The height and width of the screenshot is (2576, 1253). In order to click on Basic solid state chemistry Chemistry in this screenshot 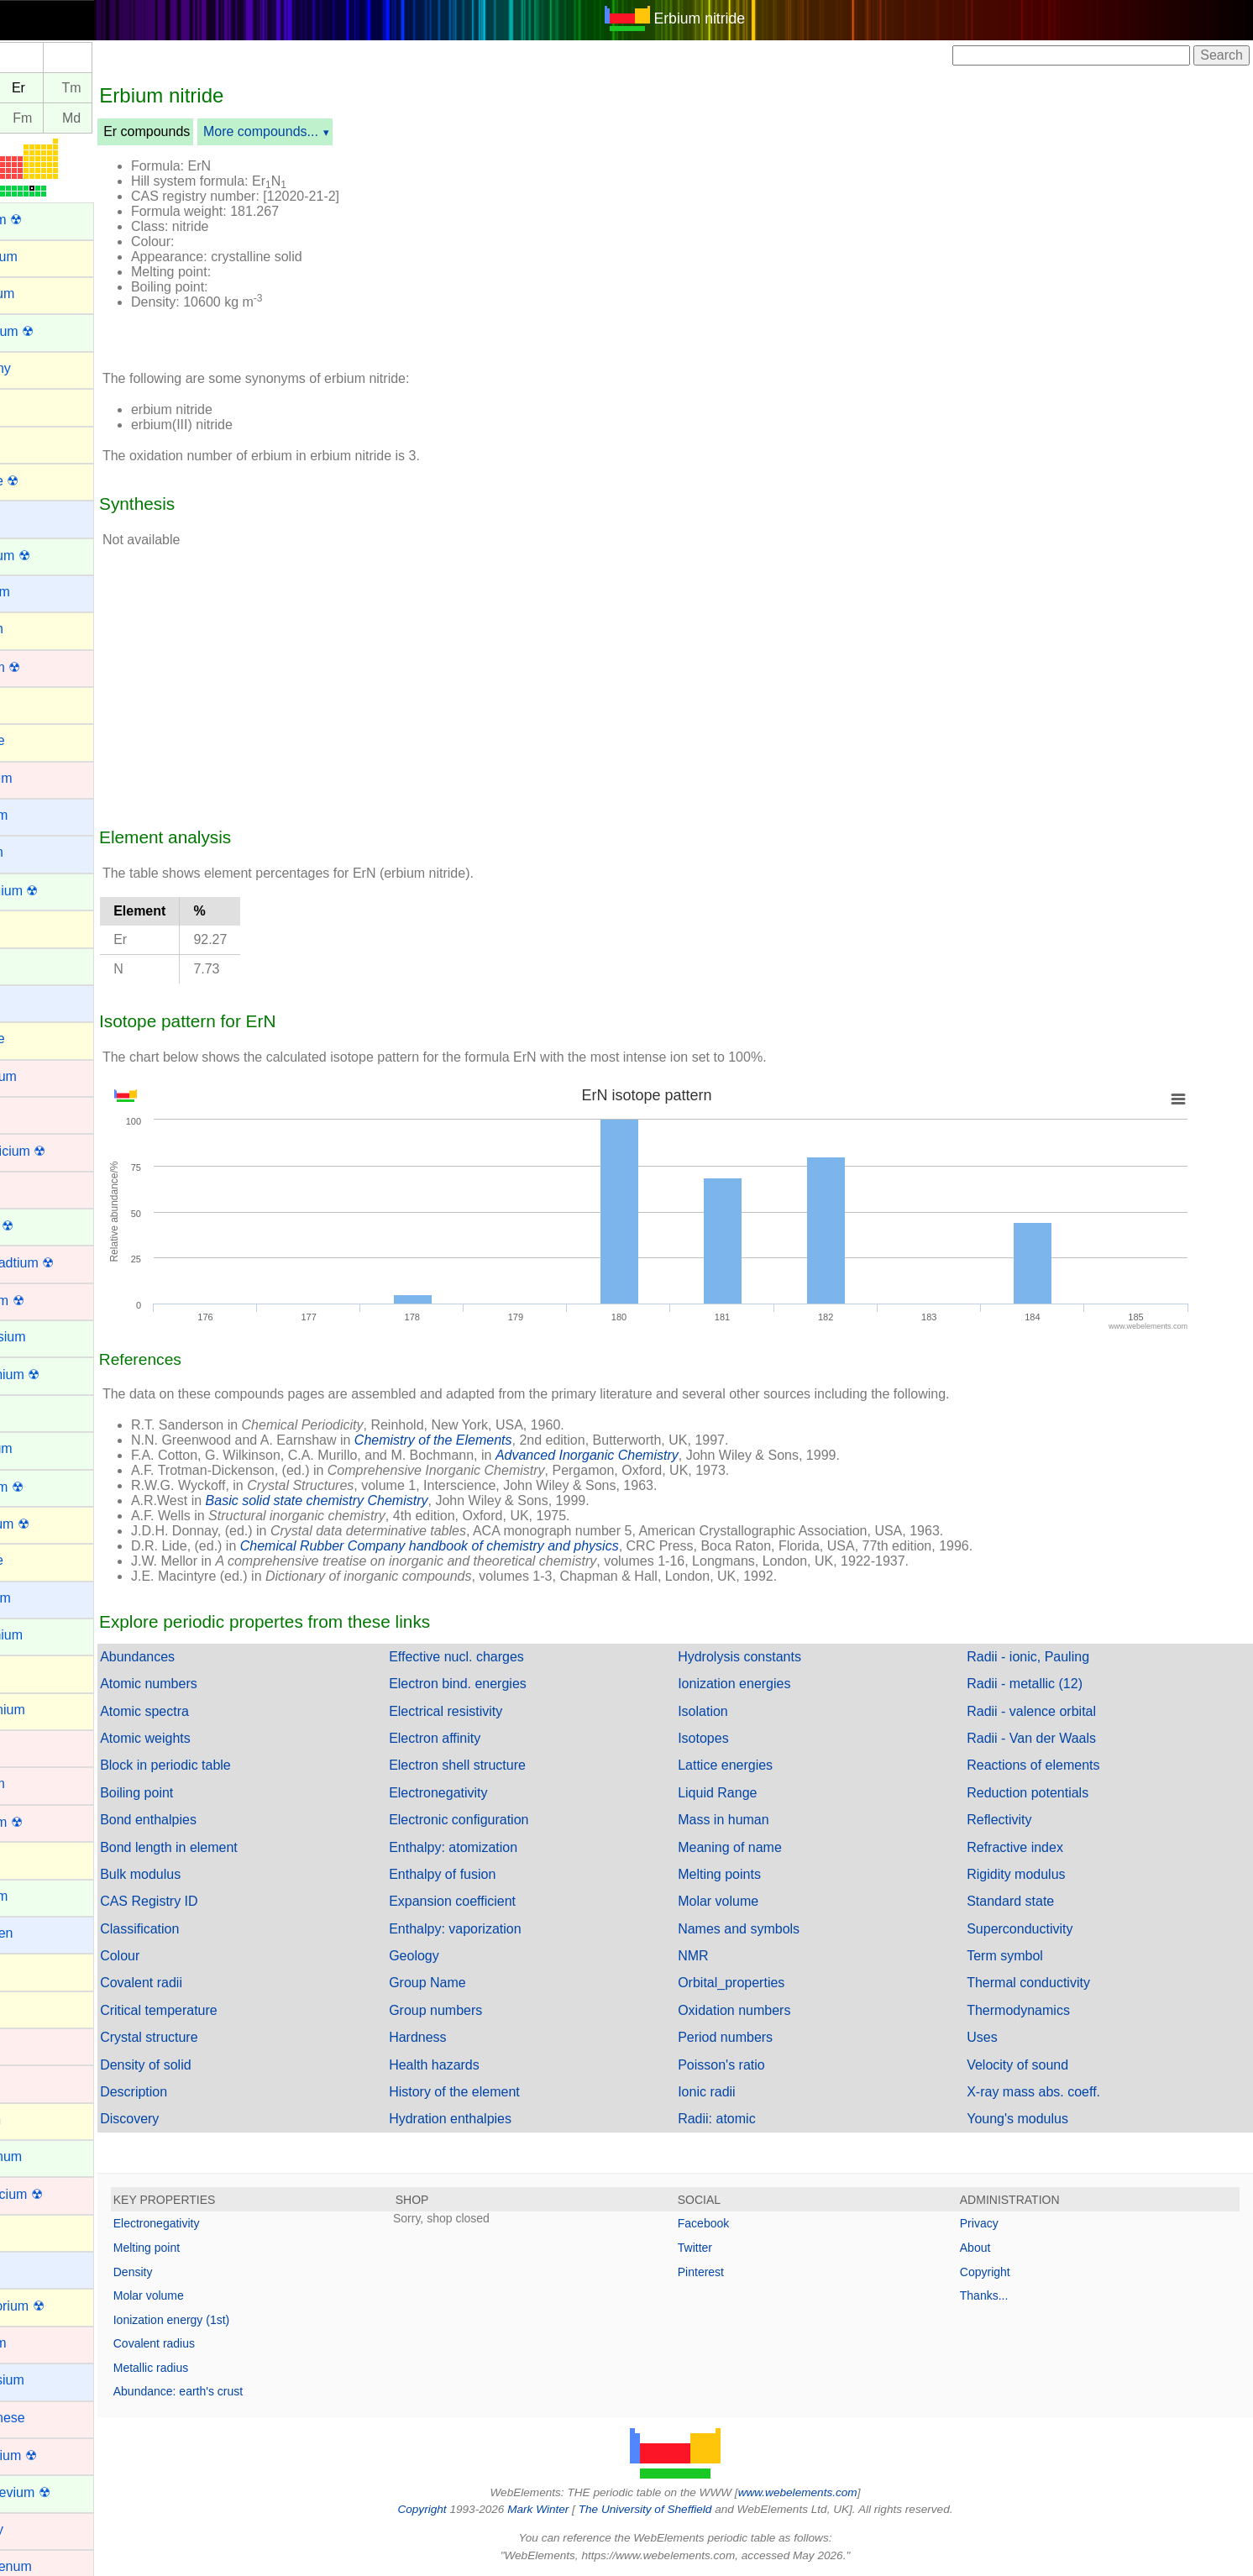, I will do `click(374, 1500)`.